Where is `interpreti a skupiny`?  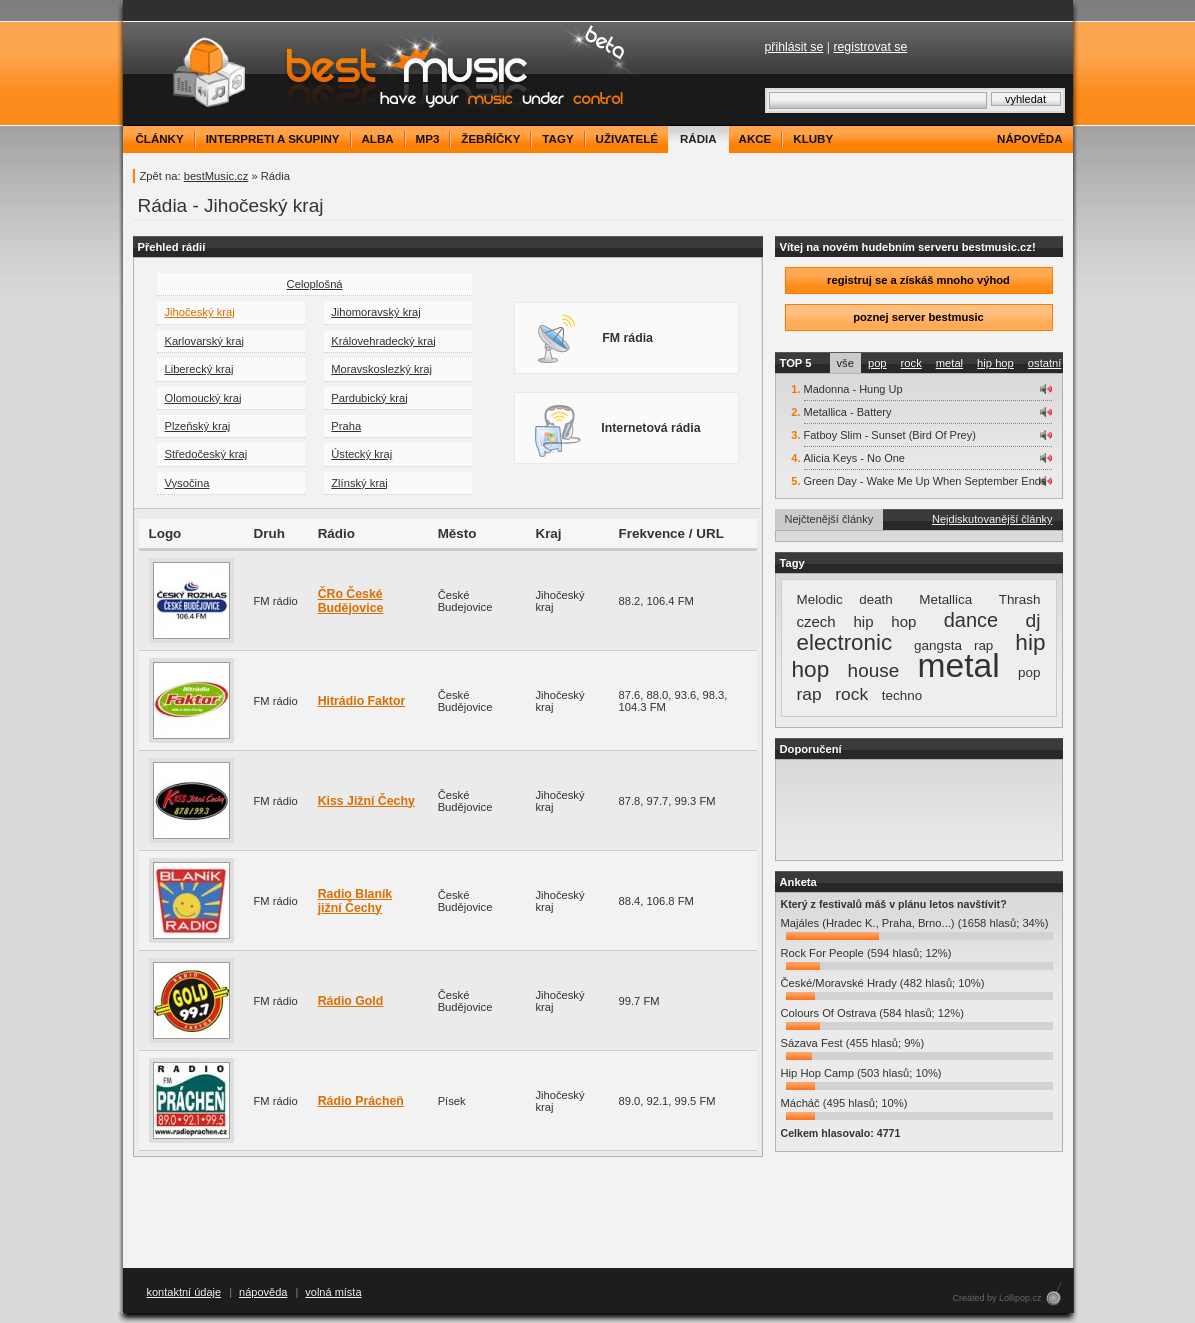
interpreti a skupiny is located at coordinates (273, 139).